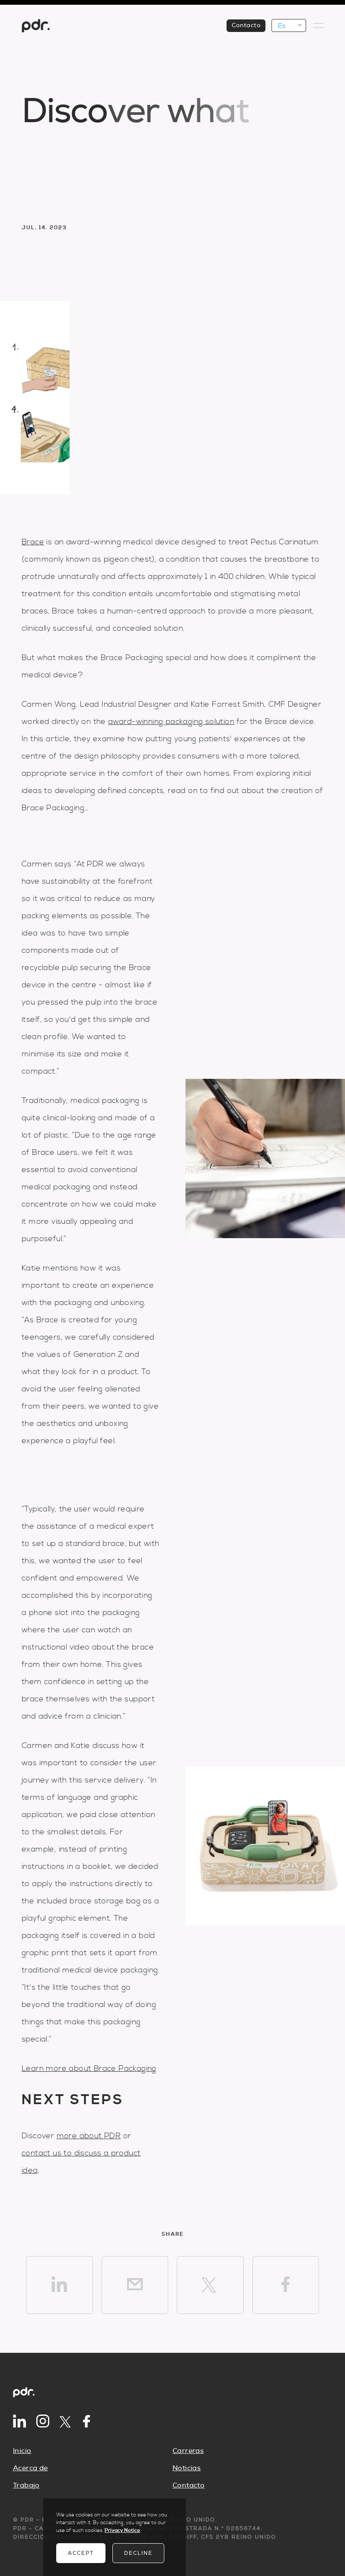 The width and height of the screenshot is (345, 2576). Describe the element at coordinates (30, 2468) in the screenshot. I see `Acerca de` at that location.